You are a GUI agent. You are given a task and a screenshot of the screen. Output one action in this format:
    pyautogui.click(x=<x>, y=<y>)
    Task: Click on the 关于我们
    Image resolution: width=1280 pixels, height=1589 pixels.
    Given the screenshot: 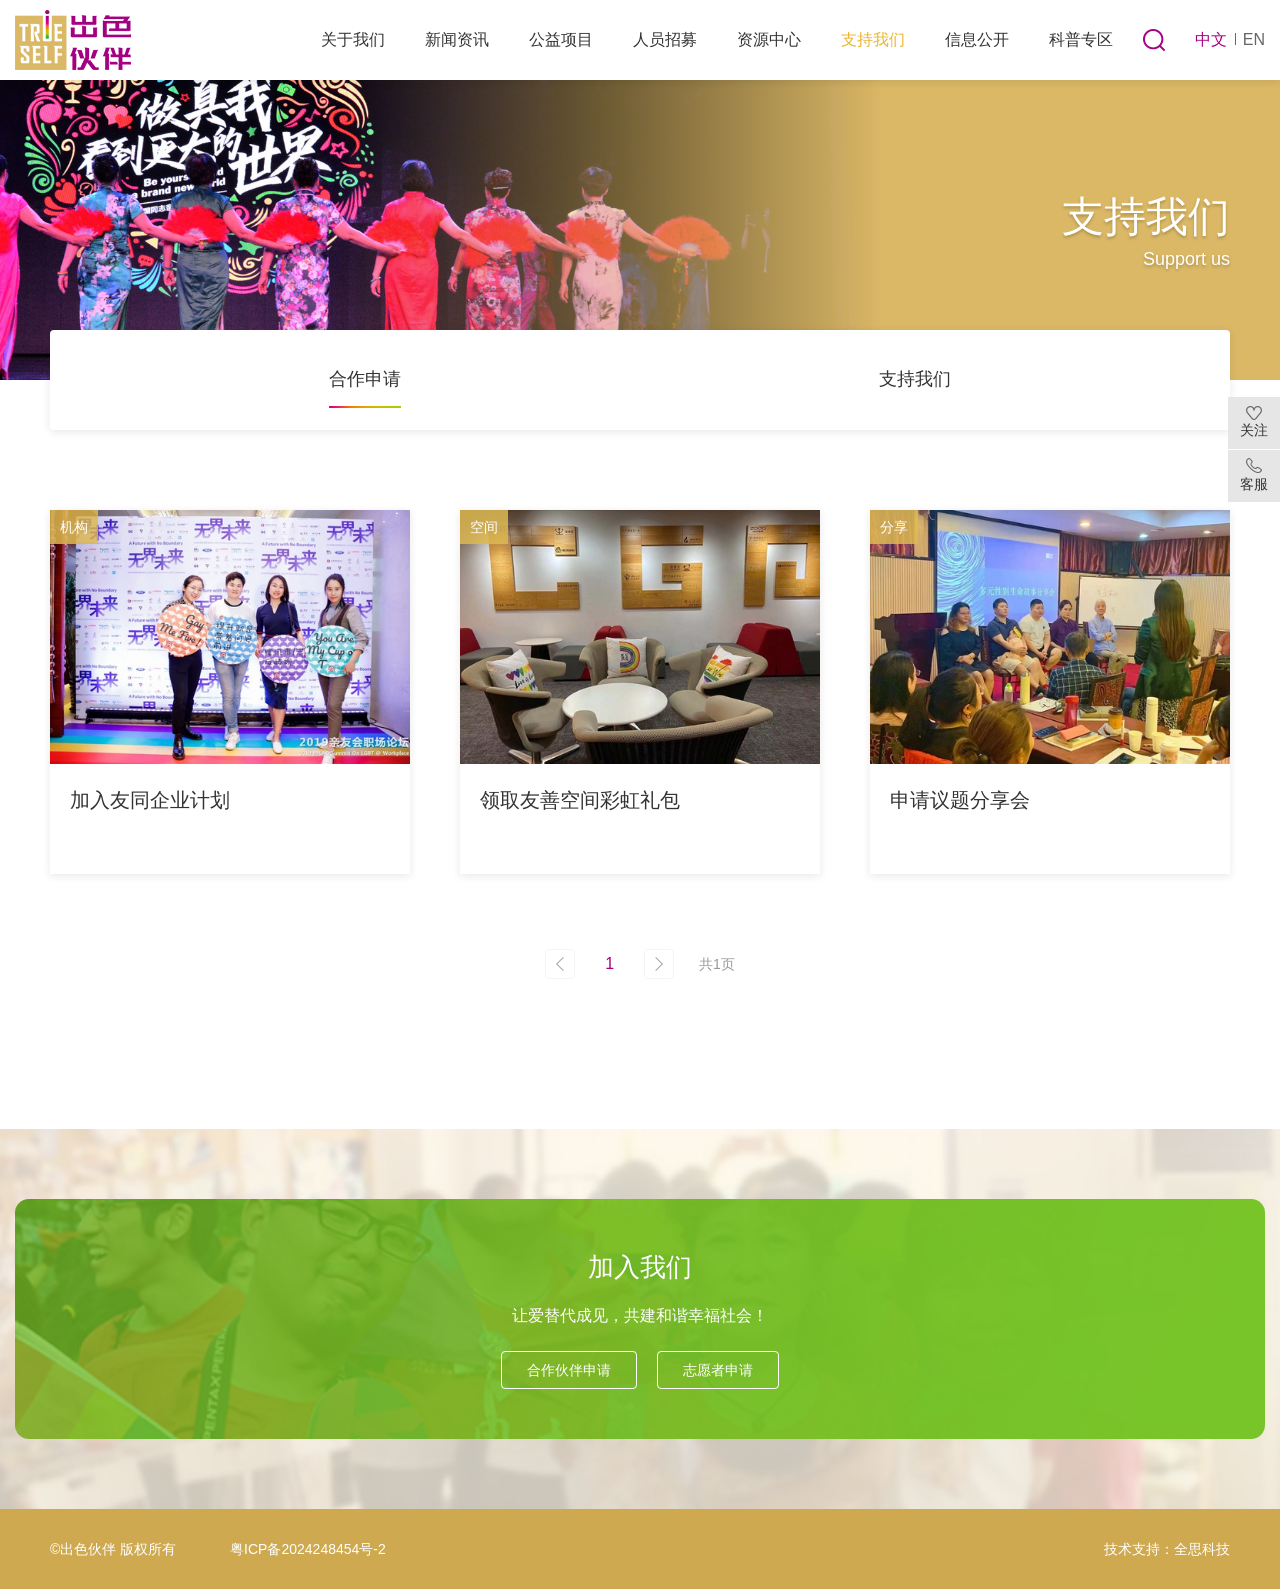 What is the action you would take?
    pyautogui.click(x=353, y=39)
    